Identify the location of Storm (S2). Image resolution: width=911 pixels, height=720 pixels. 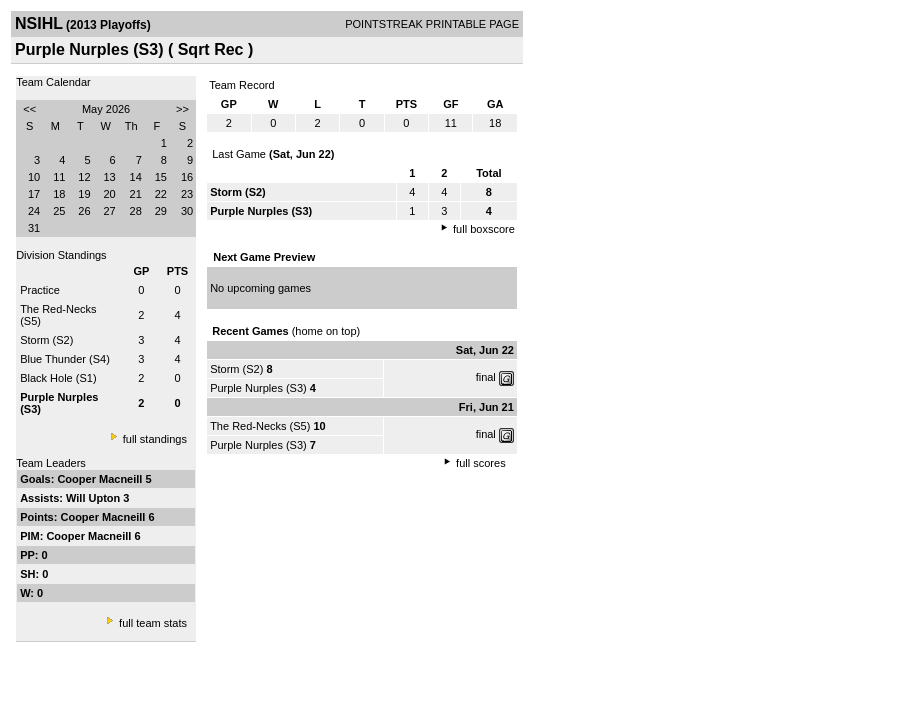
(46, 340).